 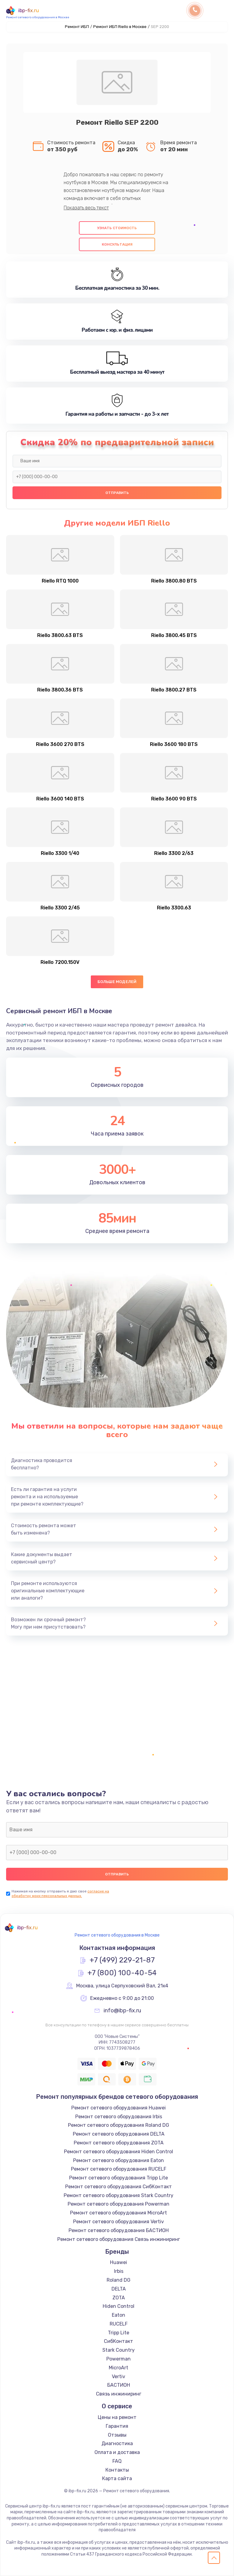 What do you see at coordinates (118, 2271) in the screenshot?
I see `Irbis` at bounding box center [118, 2271].